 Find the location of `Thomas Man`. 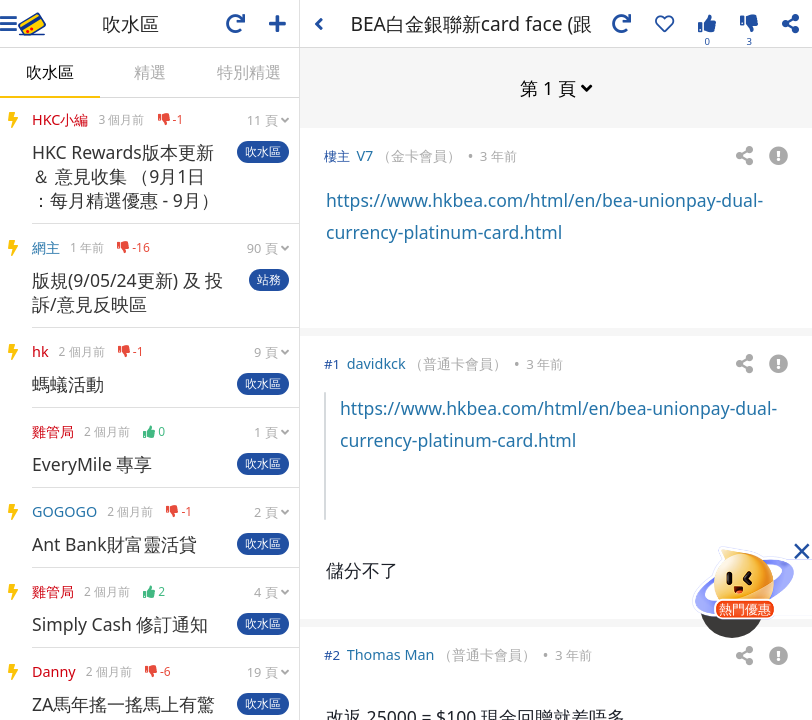

Thomas Man is located at coordinates (391, 653).